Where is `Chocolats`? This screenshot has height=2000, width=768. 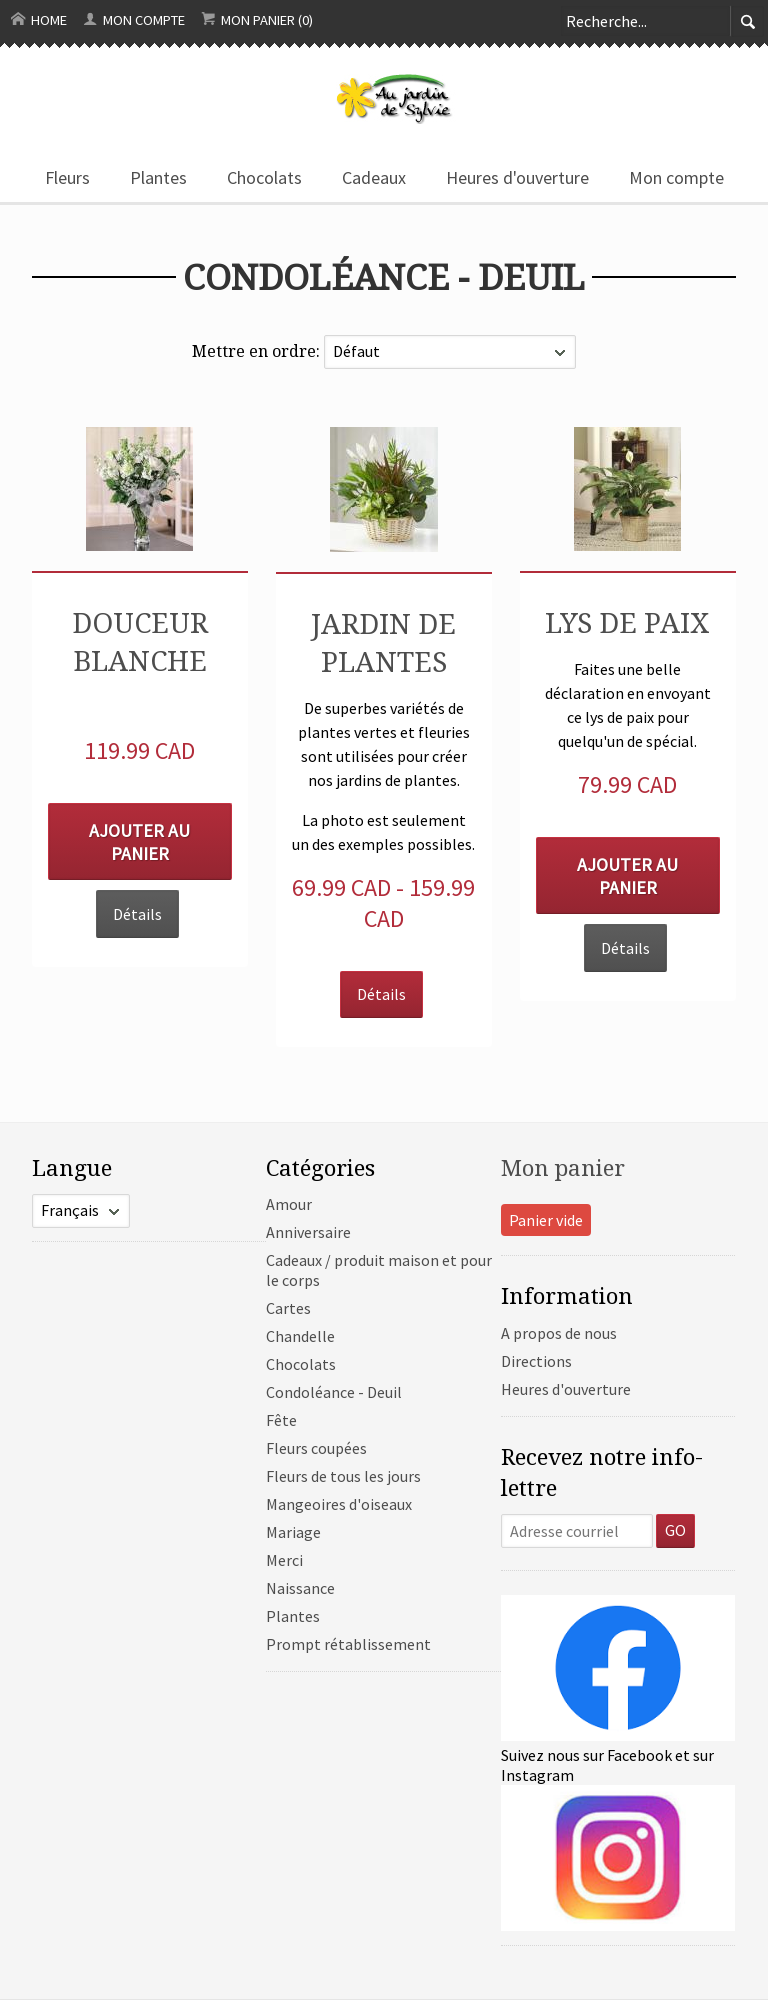 Chocolats is located at coordinates (264, 177).